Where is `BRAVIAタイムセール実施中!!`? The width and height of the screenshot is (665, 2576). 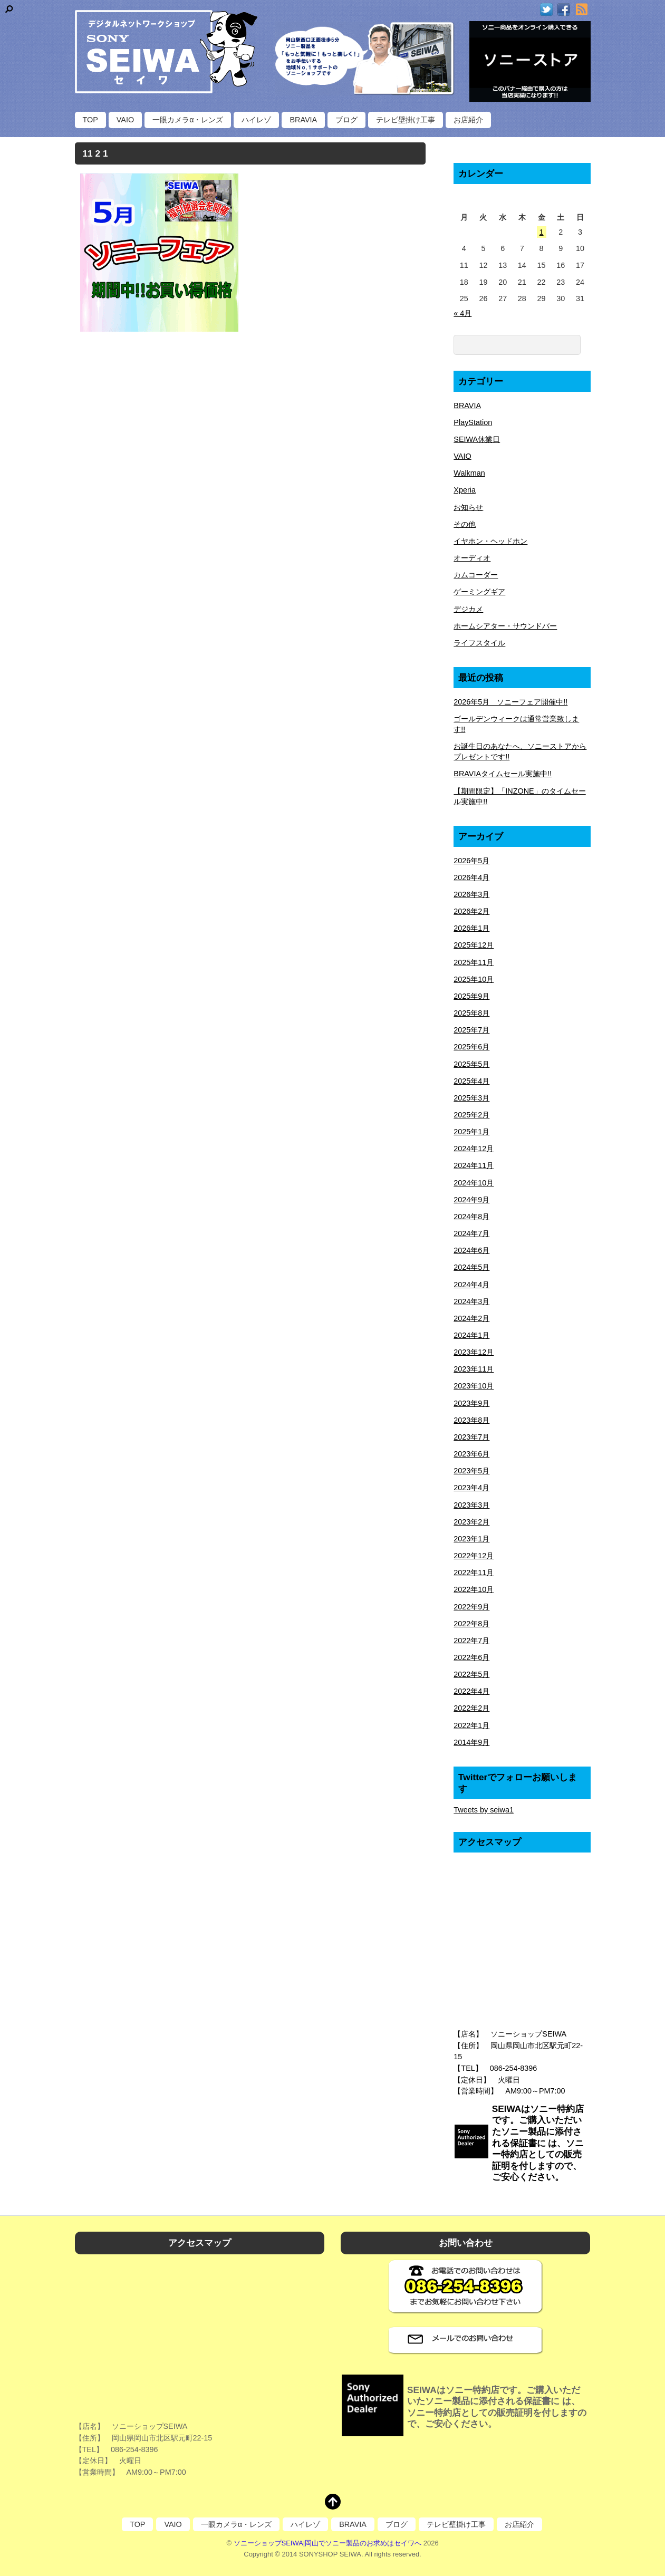
BRAVIAタイムセール実施中!! is located at coordinates (503, 773).